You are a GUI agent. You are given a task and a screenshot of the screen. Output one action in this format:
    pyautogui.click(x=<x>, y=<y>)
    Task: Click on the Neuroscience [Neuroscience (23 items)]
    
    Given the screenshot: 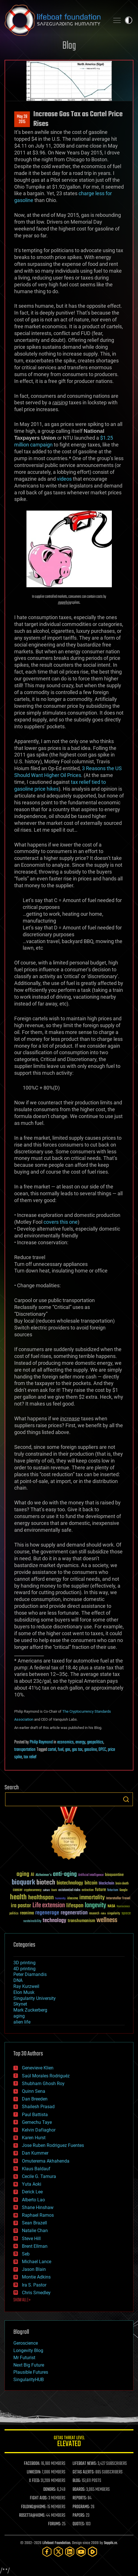 What is the action you would take?
    pyautogui.click(x=123, y=1906)
    